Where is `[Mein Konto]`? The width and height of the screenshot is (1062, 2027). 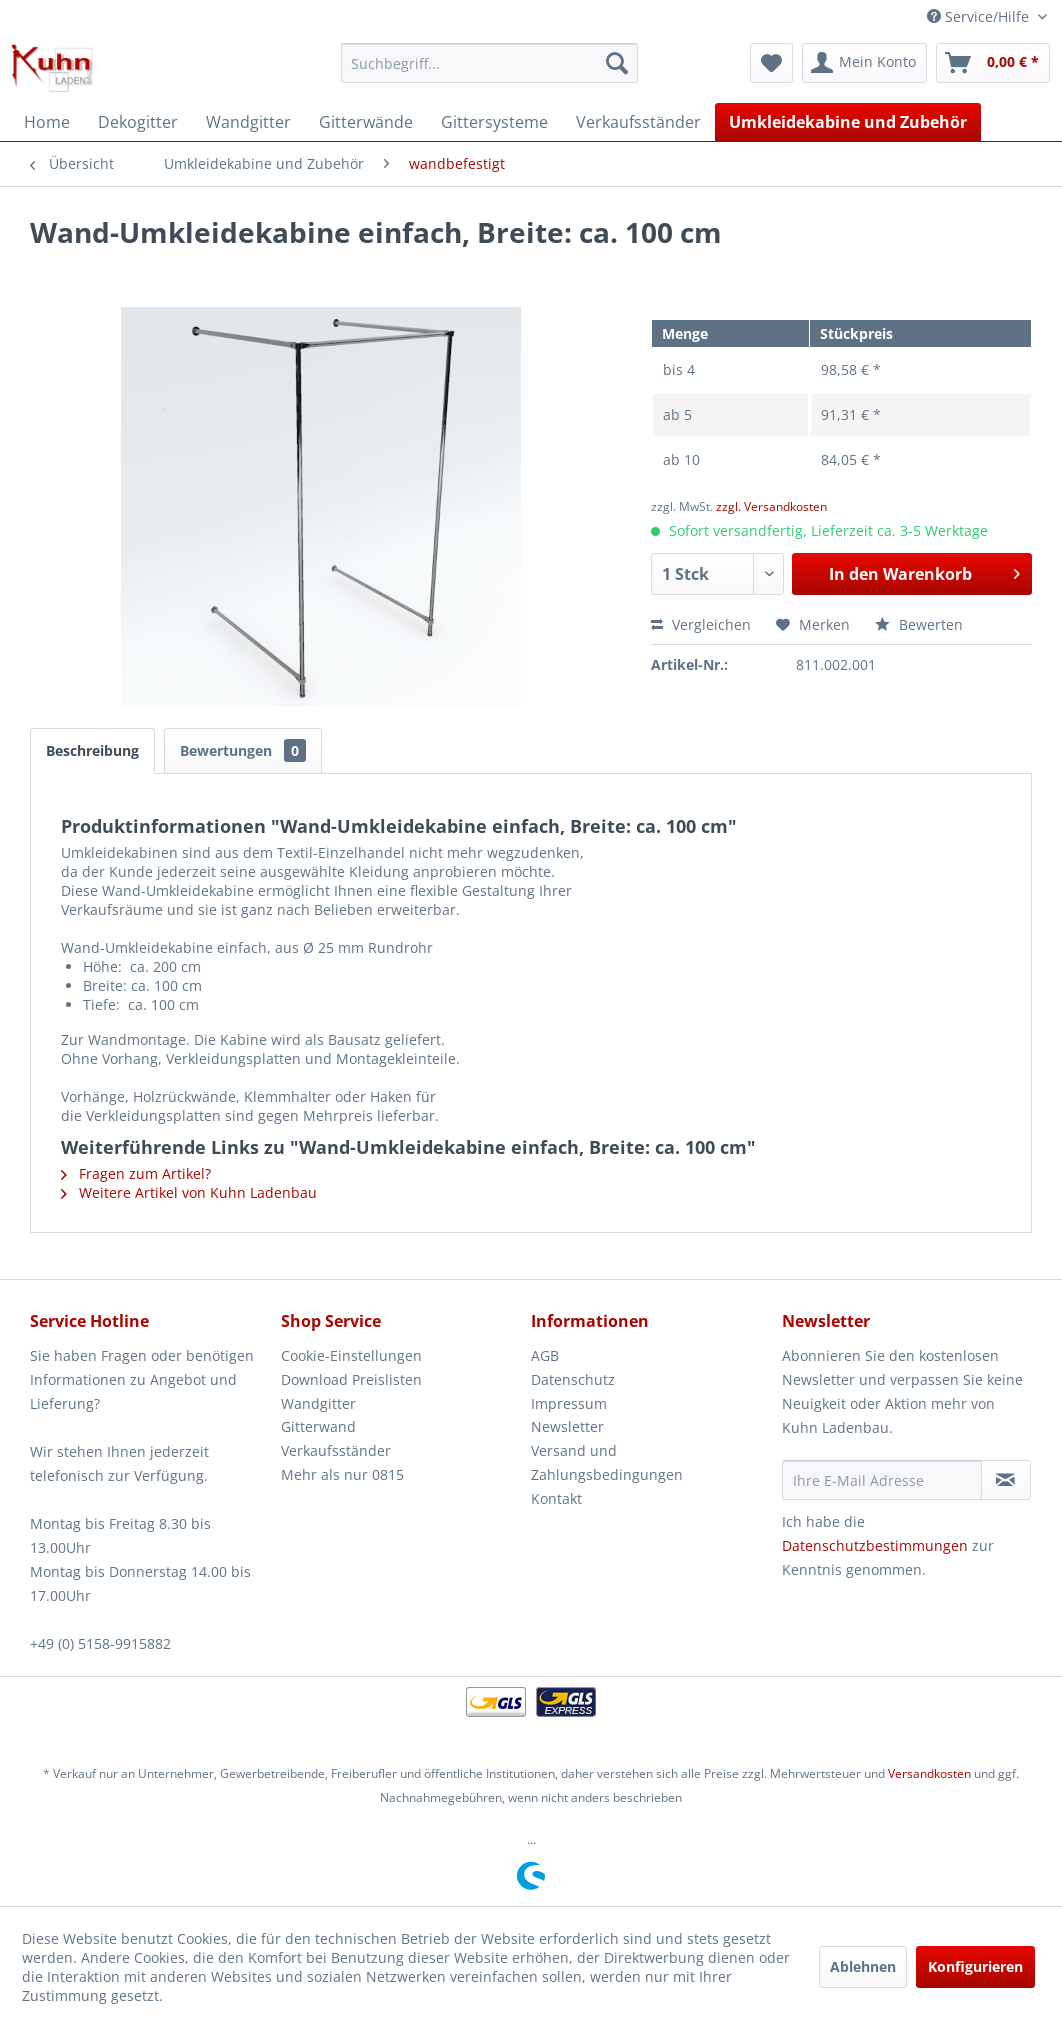 [Mein Konto] is located at coordinates (864, 63).